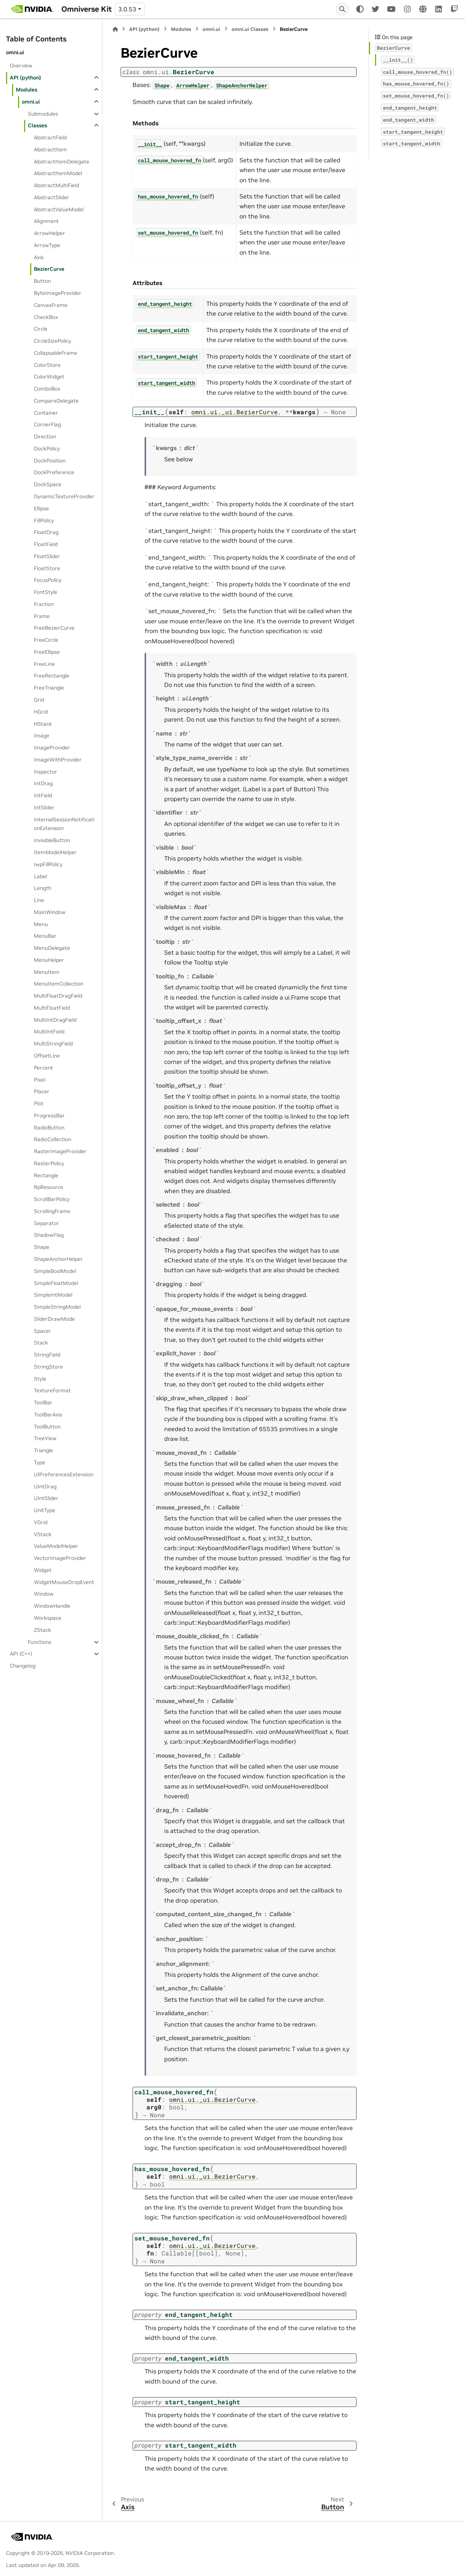 Image resolution: width=465 pixels, height=2576 pixels. I want to click on Inspector, so click(45, 771).